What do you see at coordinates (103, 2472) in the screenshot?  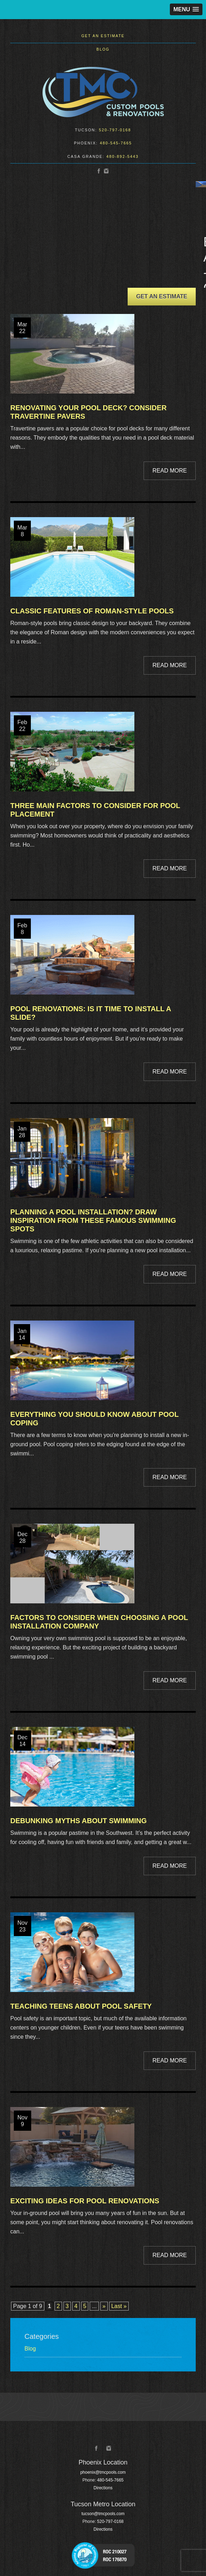 I see `phoenix@tmcpools.com` at bounding box center [103, 2472].